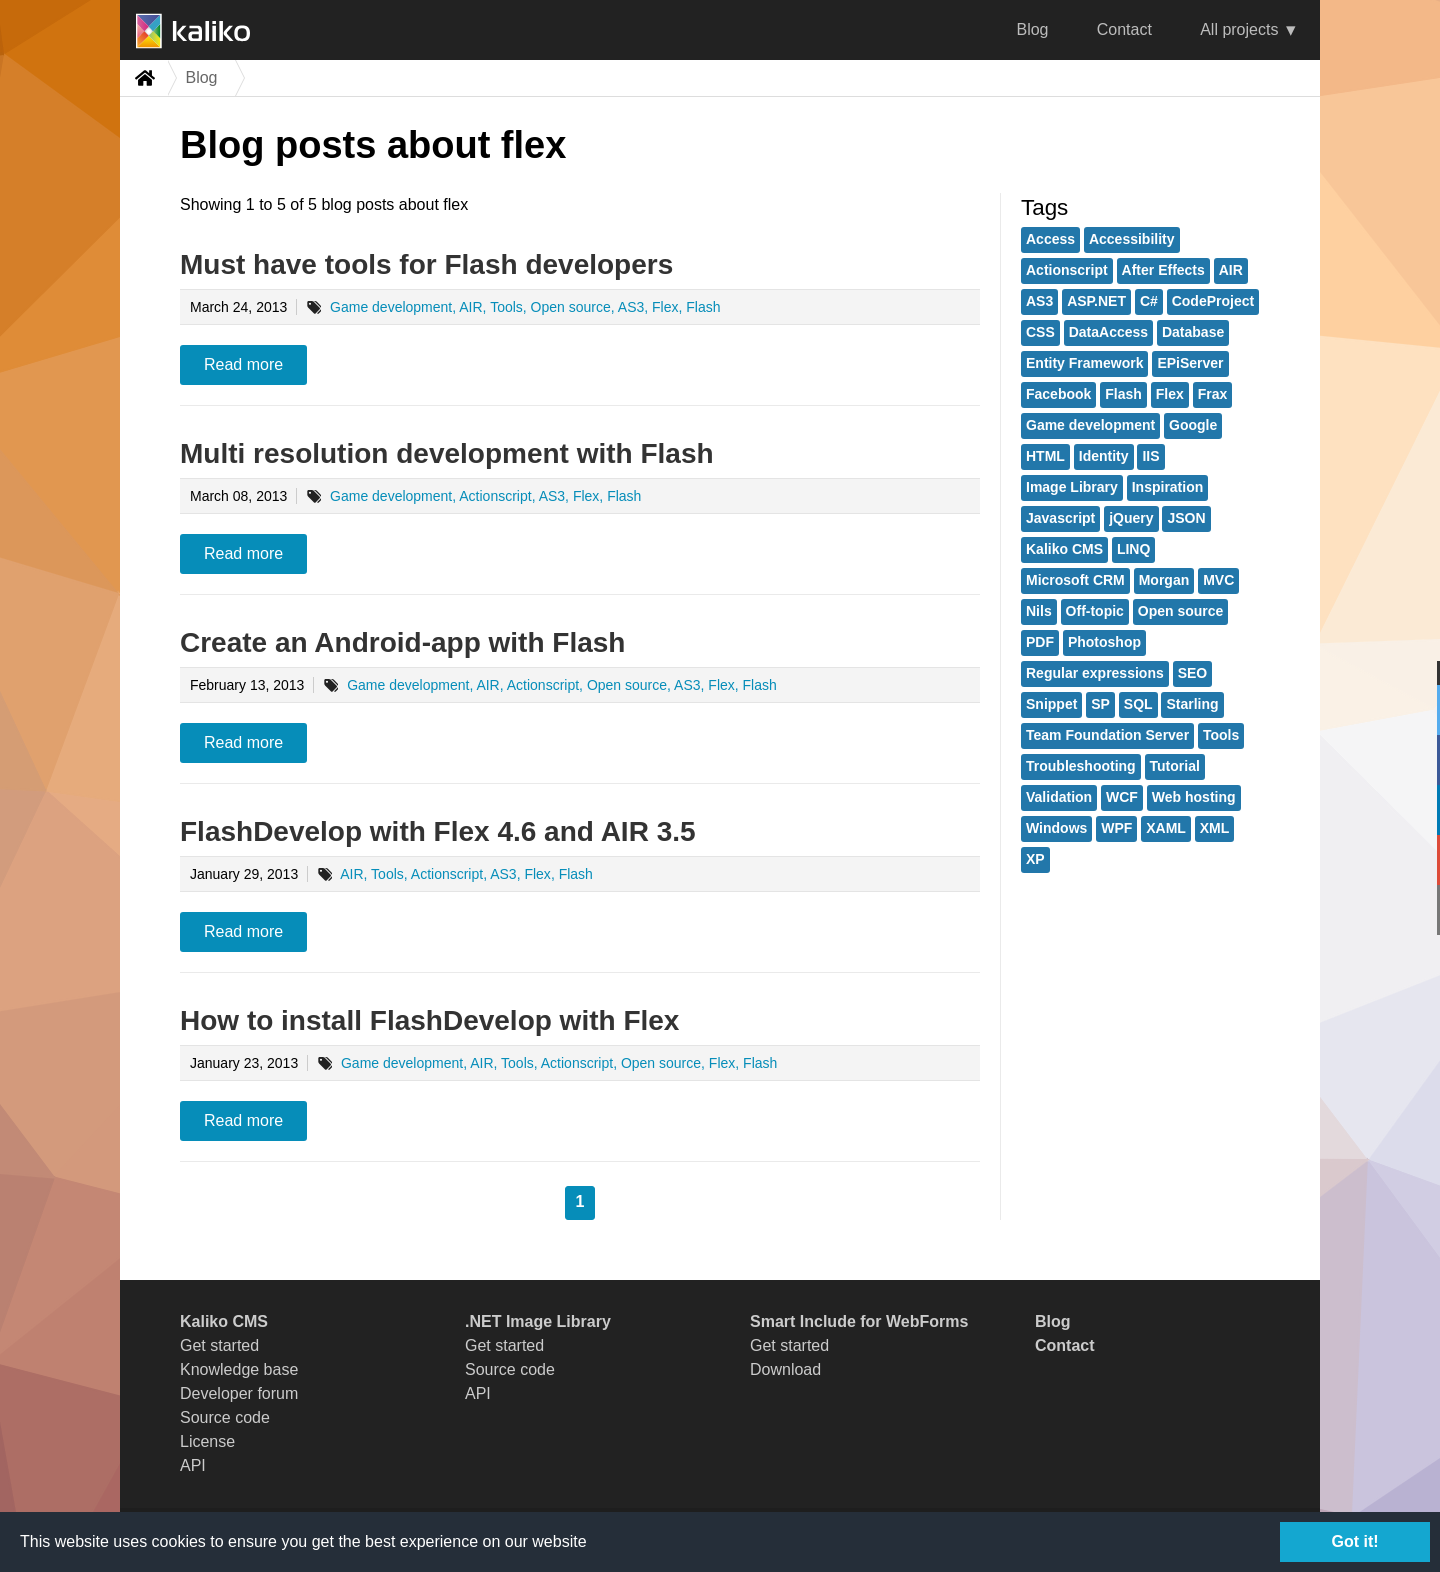  Describe the element at coordinates (1164, 580) in the screenshot. I see `Morgan` at that location.